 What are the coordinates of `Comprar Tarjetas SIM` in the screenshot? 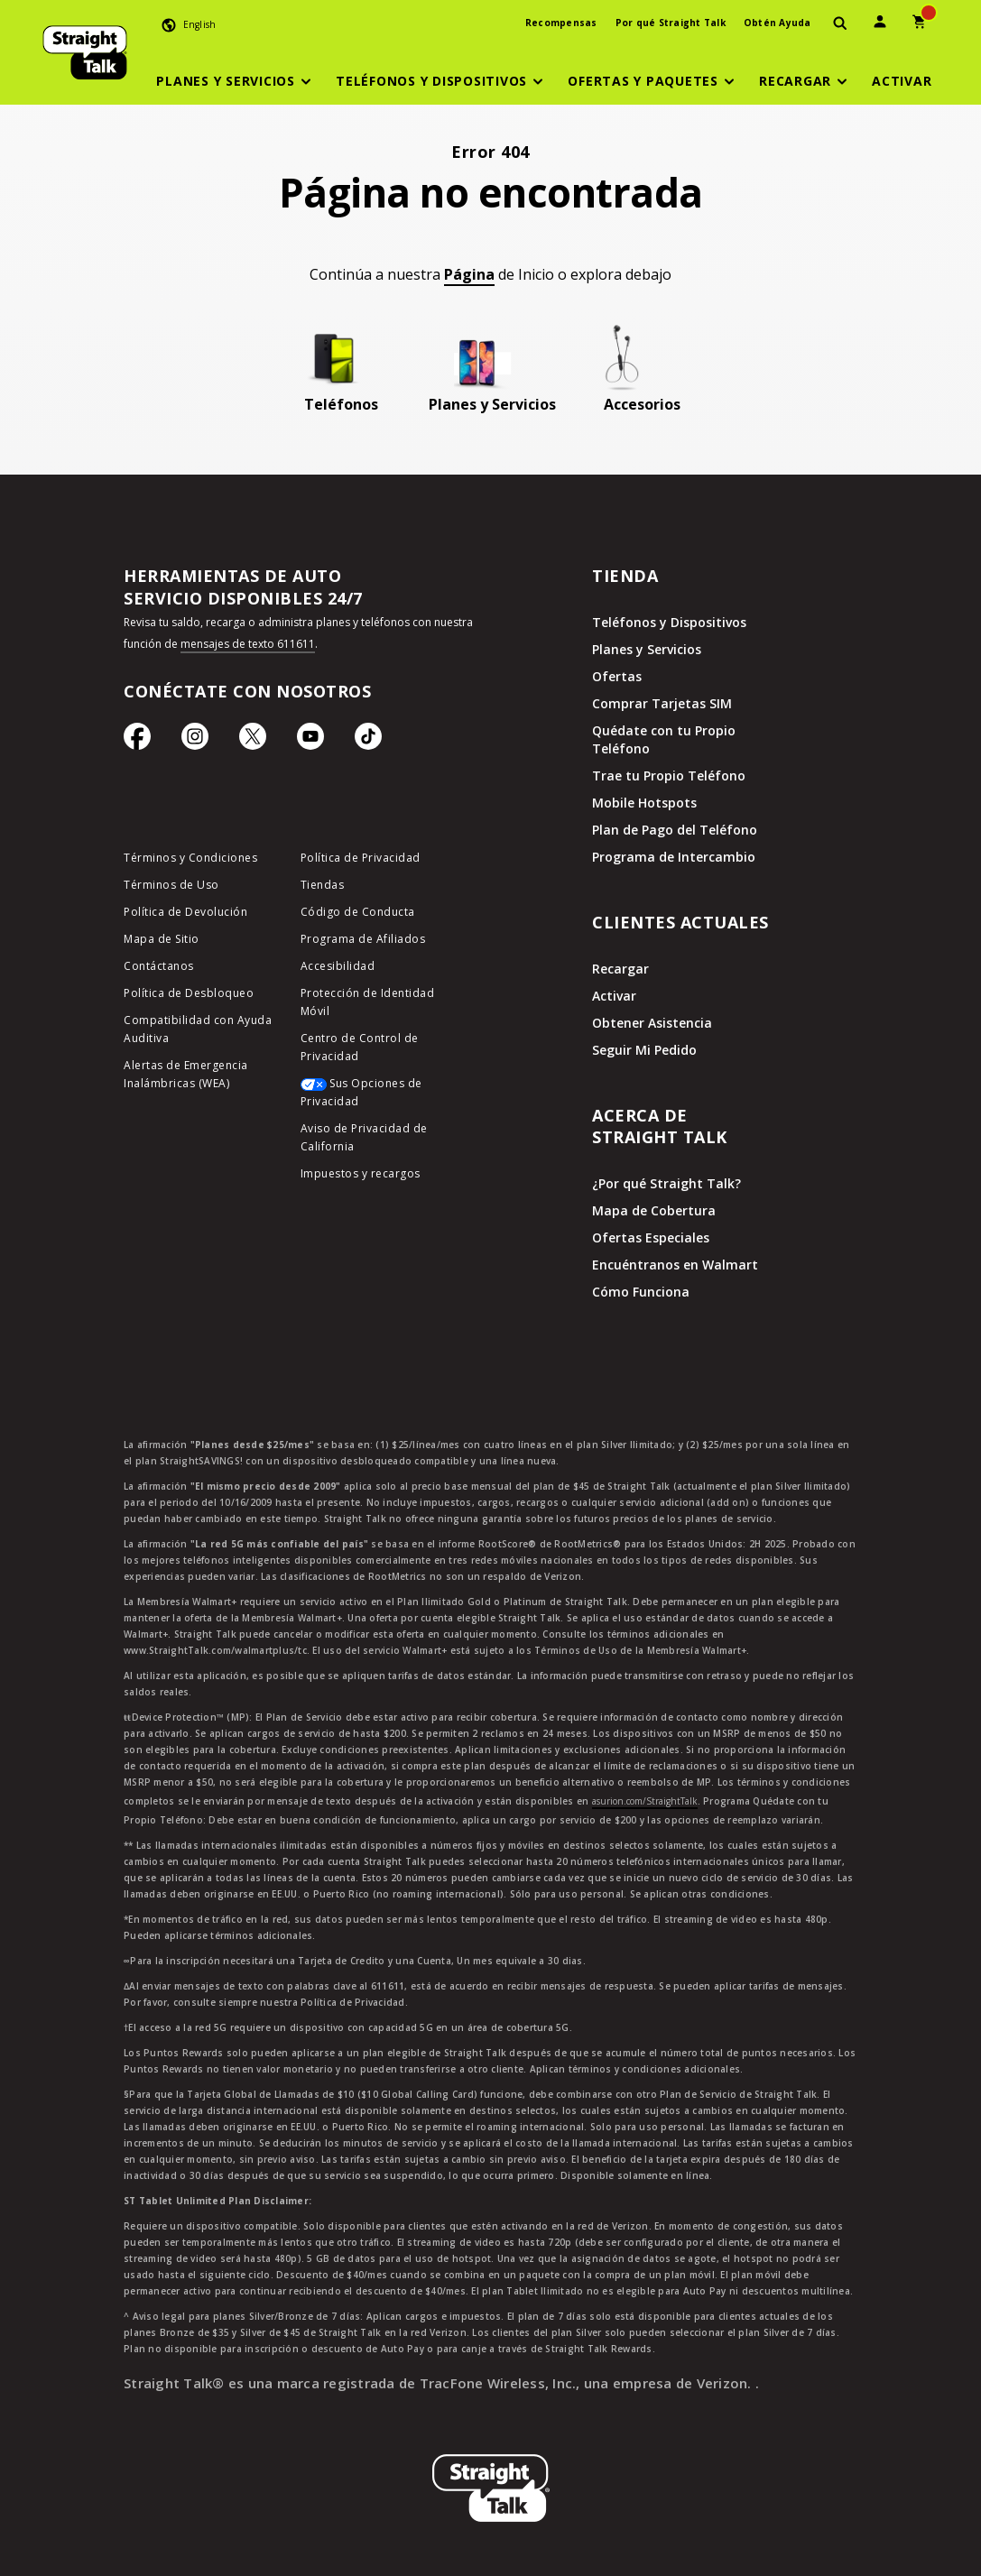 It's located at (662, 703).